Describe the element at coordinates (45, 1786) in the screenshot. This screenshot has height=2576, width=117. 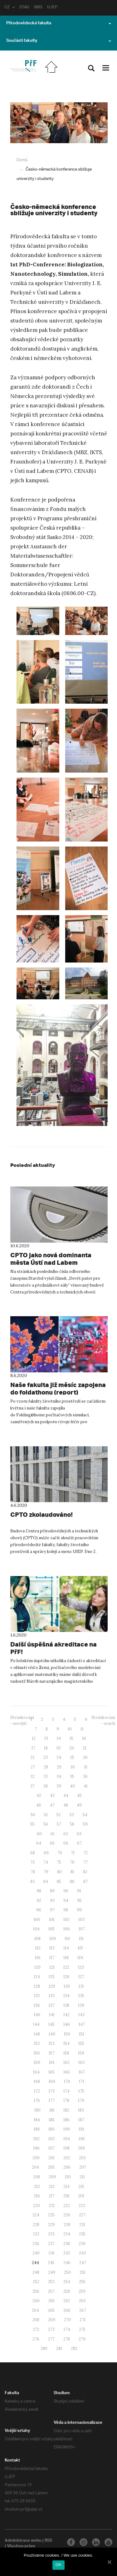
I see `38` at that location.